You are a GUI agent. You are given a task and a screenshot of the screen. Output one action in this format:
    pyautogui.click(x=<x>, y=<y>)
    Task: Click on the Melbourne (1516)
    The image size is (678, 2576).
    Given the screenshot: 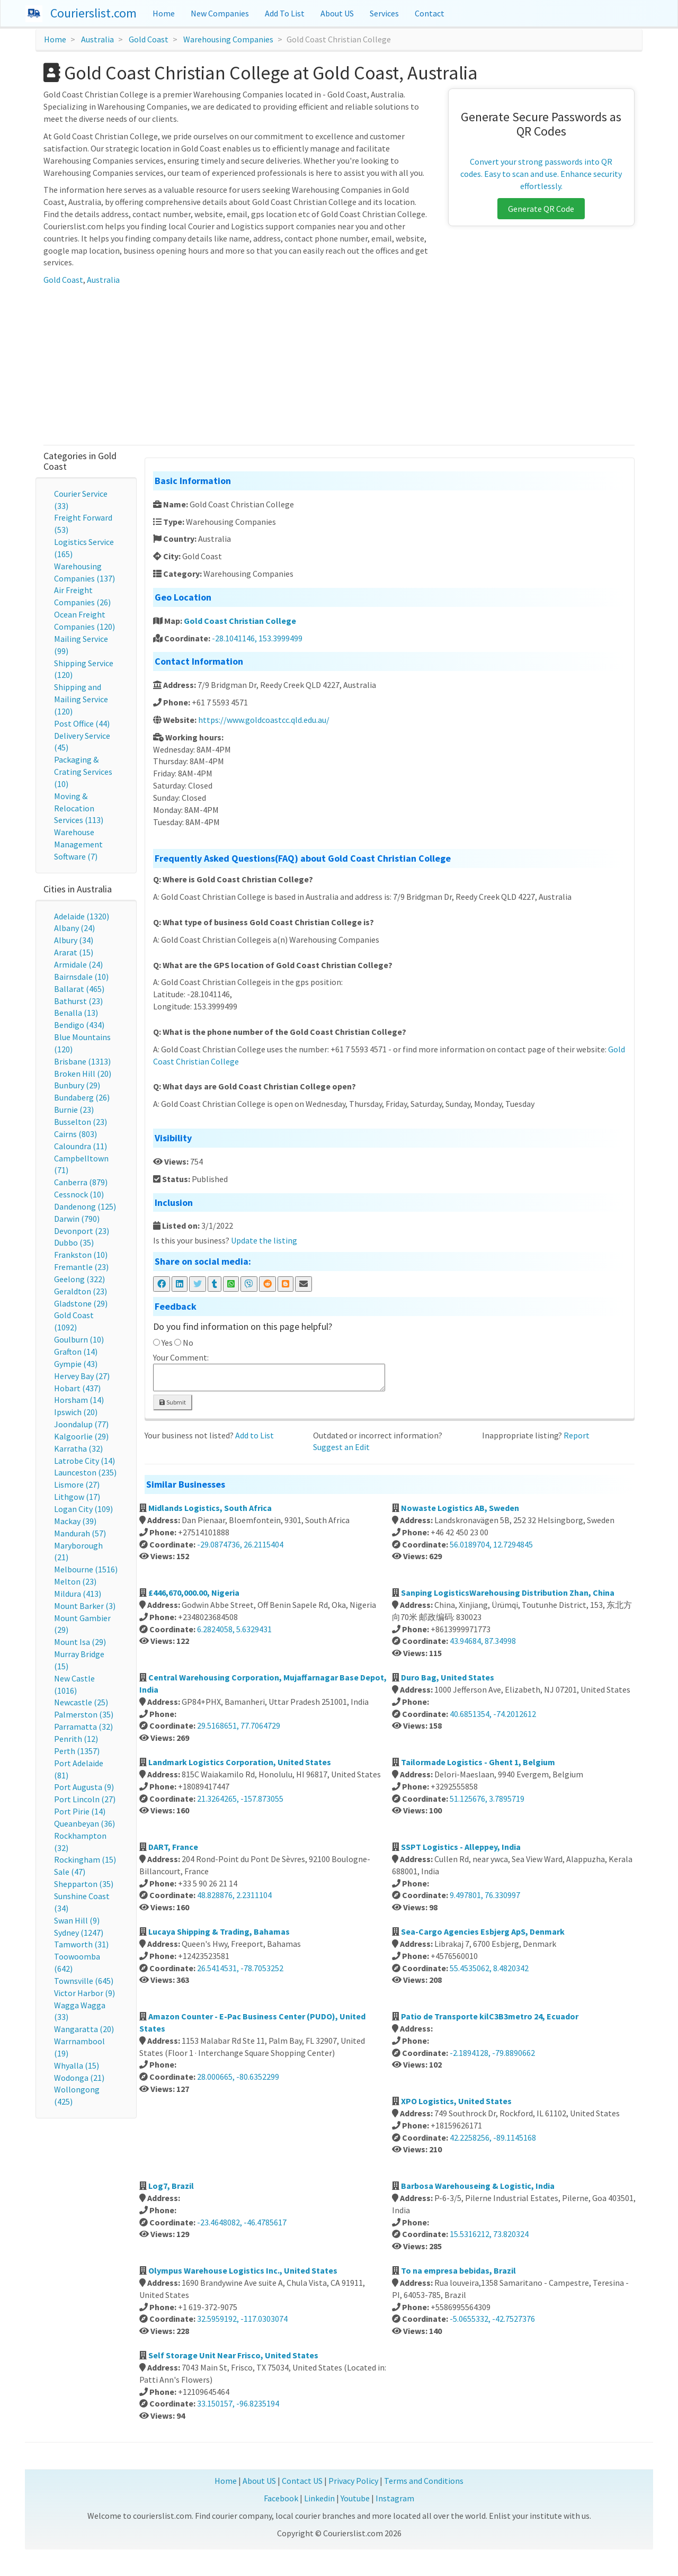 What is the action you would take?
    pyautogui.click(x=86, y=1569)
    